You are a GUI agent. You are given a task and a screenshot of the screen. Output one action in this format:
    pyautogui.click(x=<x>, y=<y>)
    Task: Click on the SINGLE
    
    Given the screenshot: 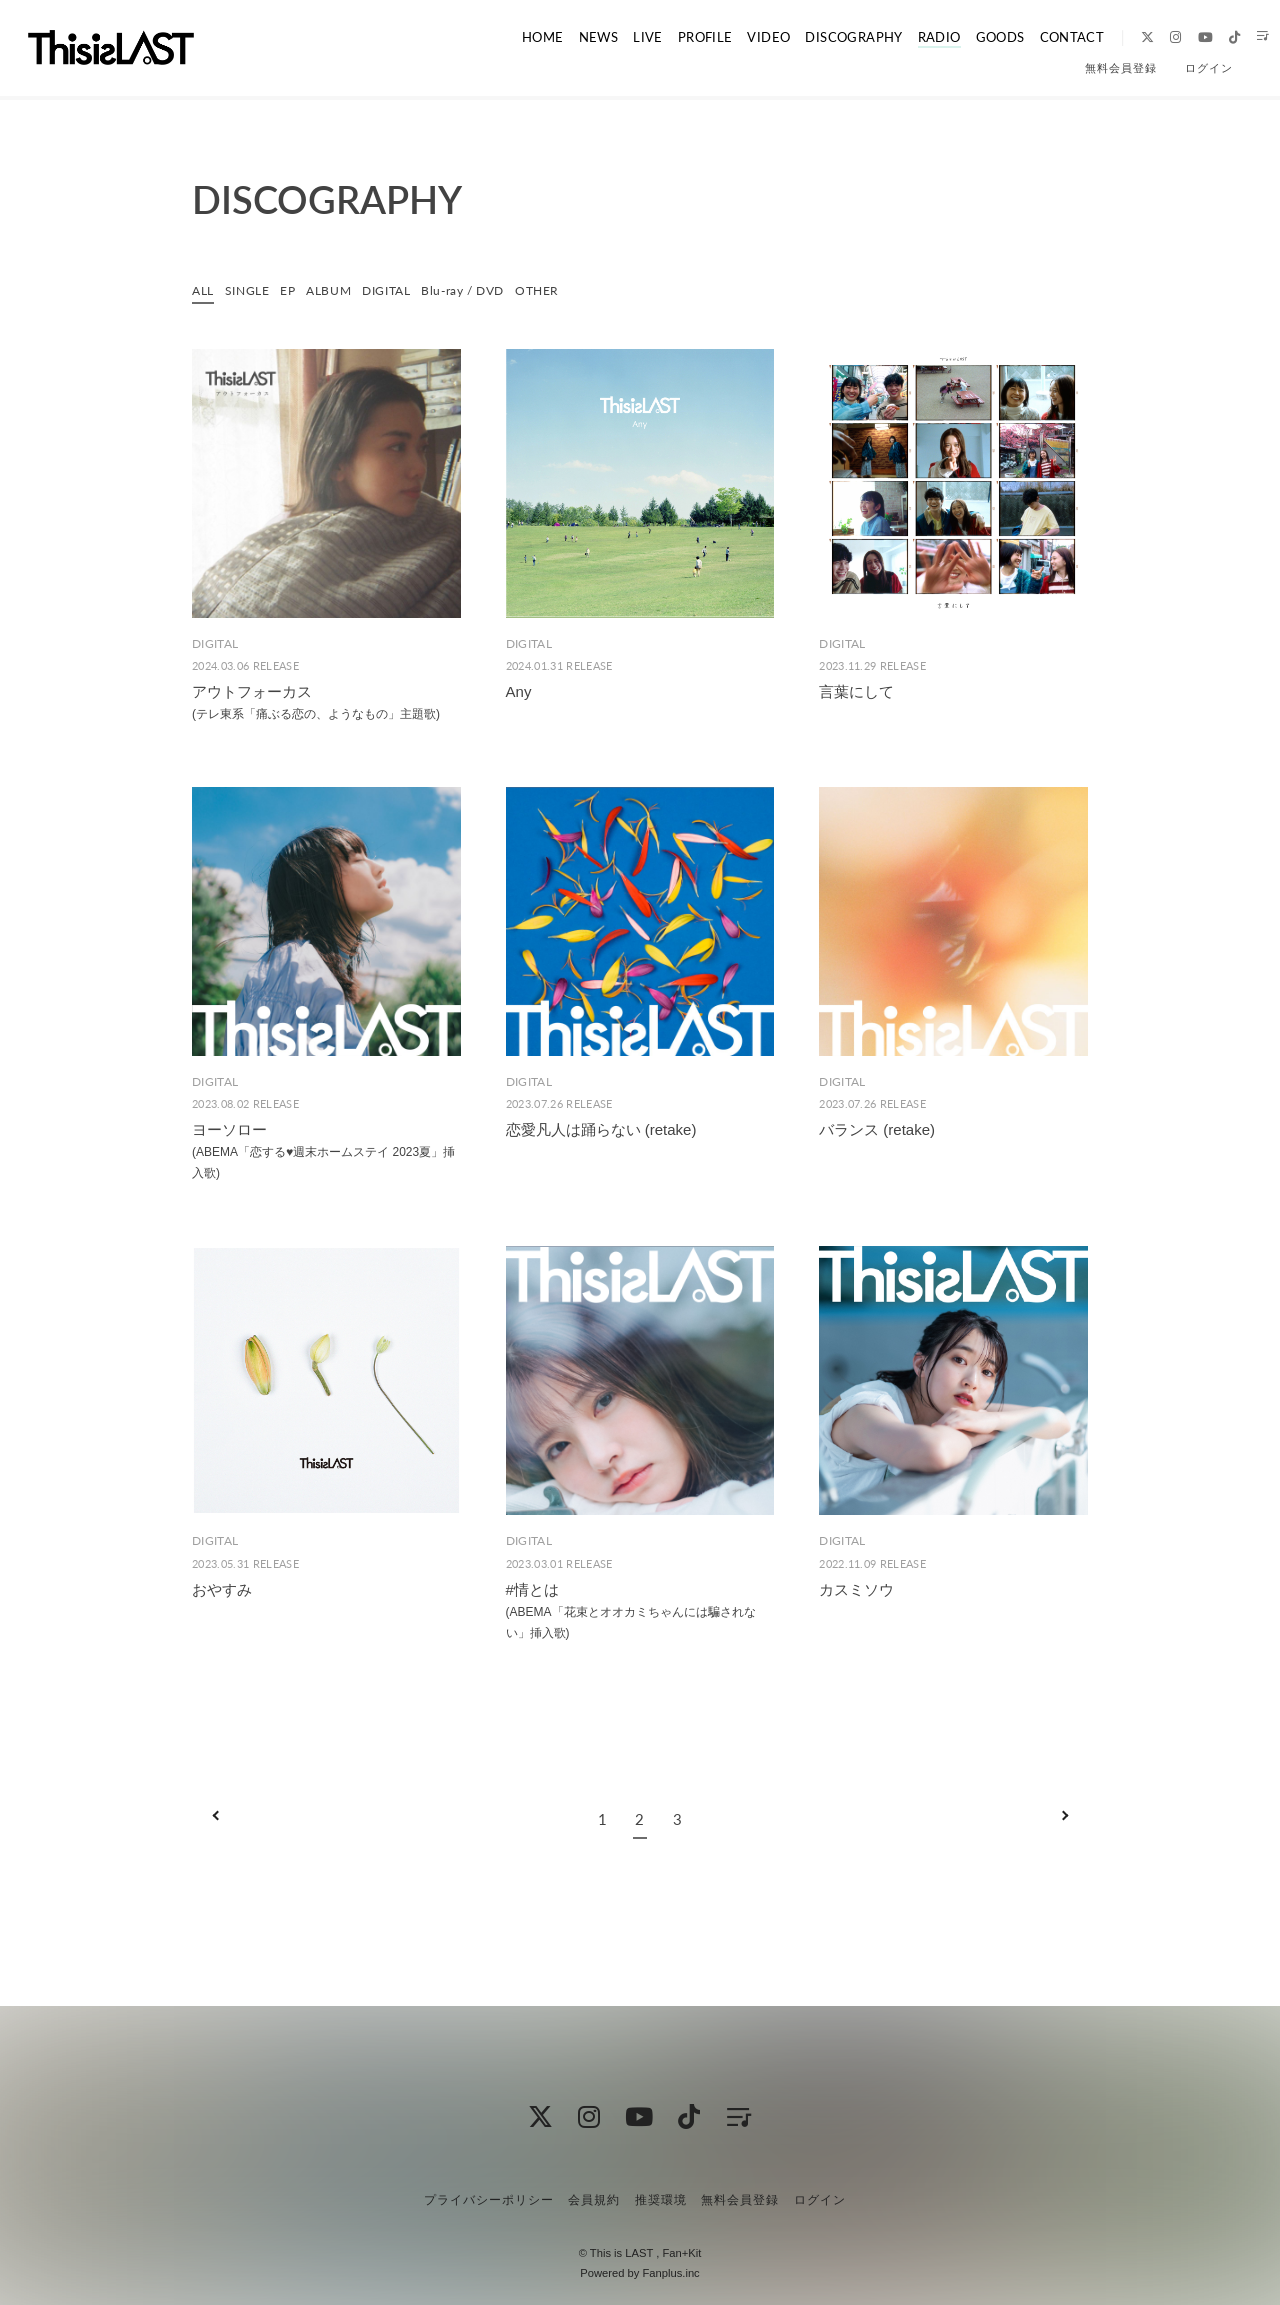 What is the action you would take?
    pyautogui.click(x=252, y=289)
    